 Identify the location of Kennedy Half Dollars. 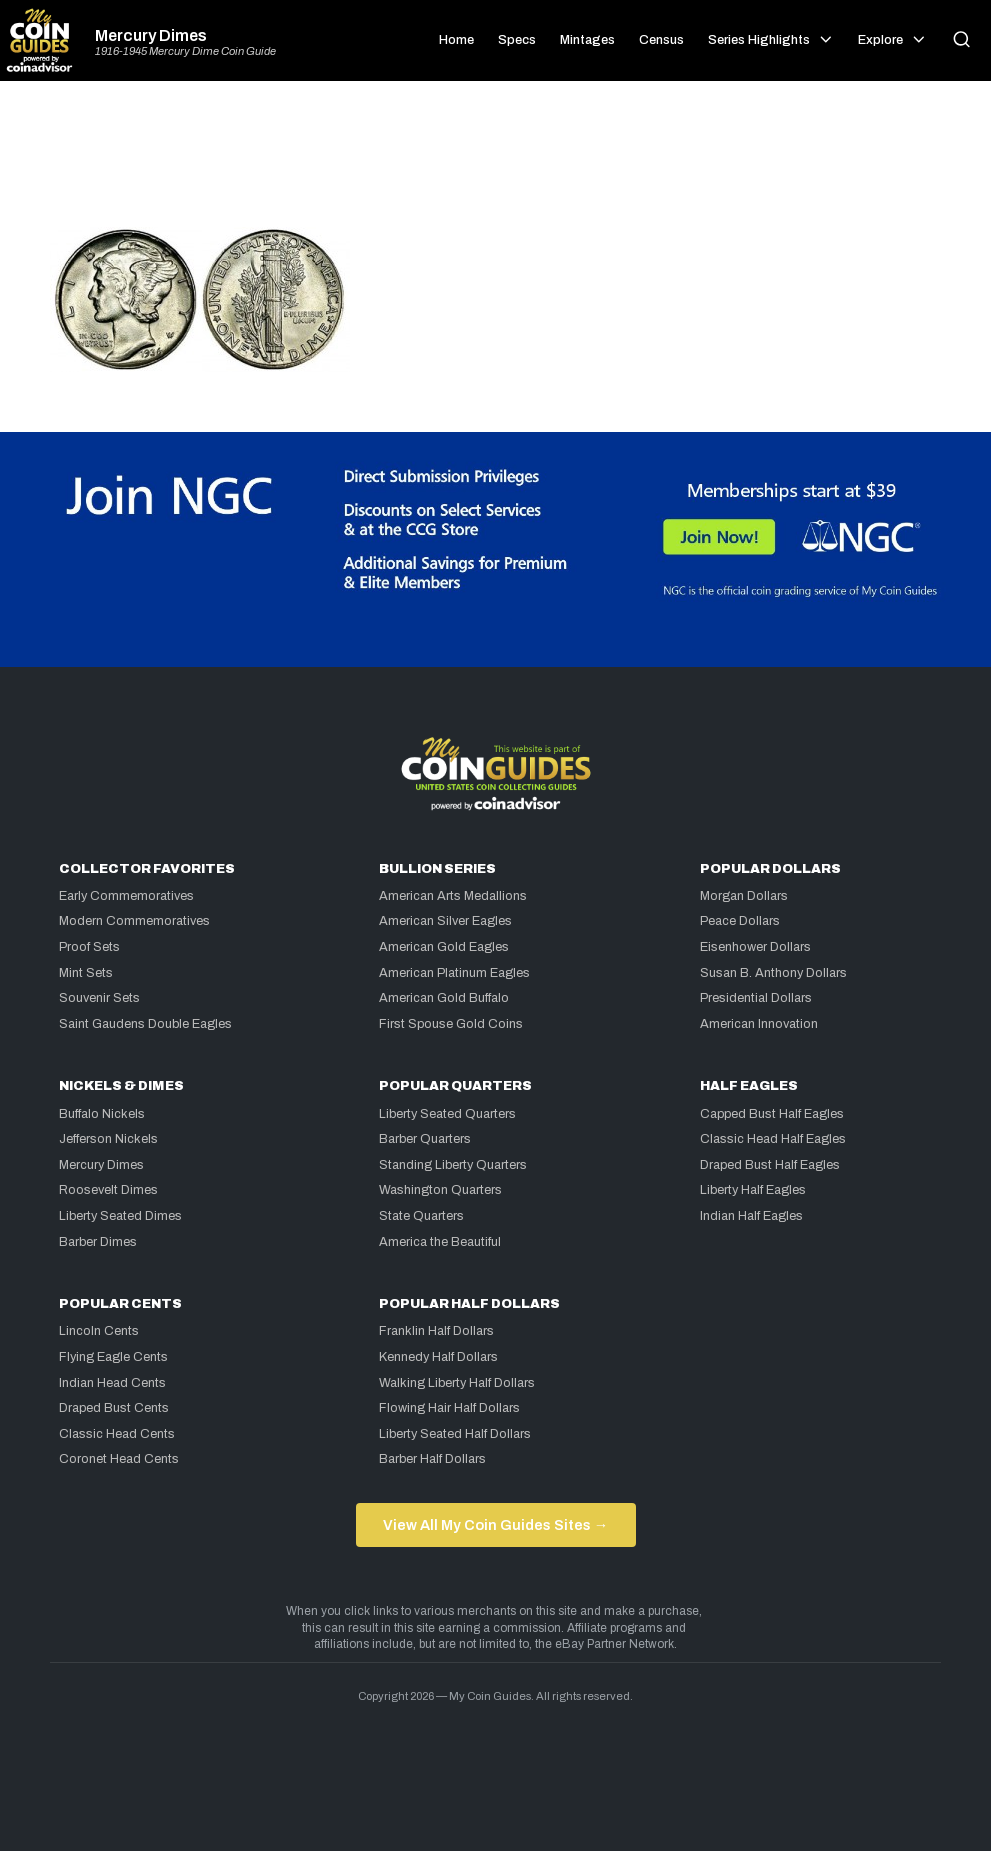
(438, 1357).